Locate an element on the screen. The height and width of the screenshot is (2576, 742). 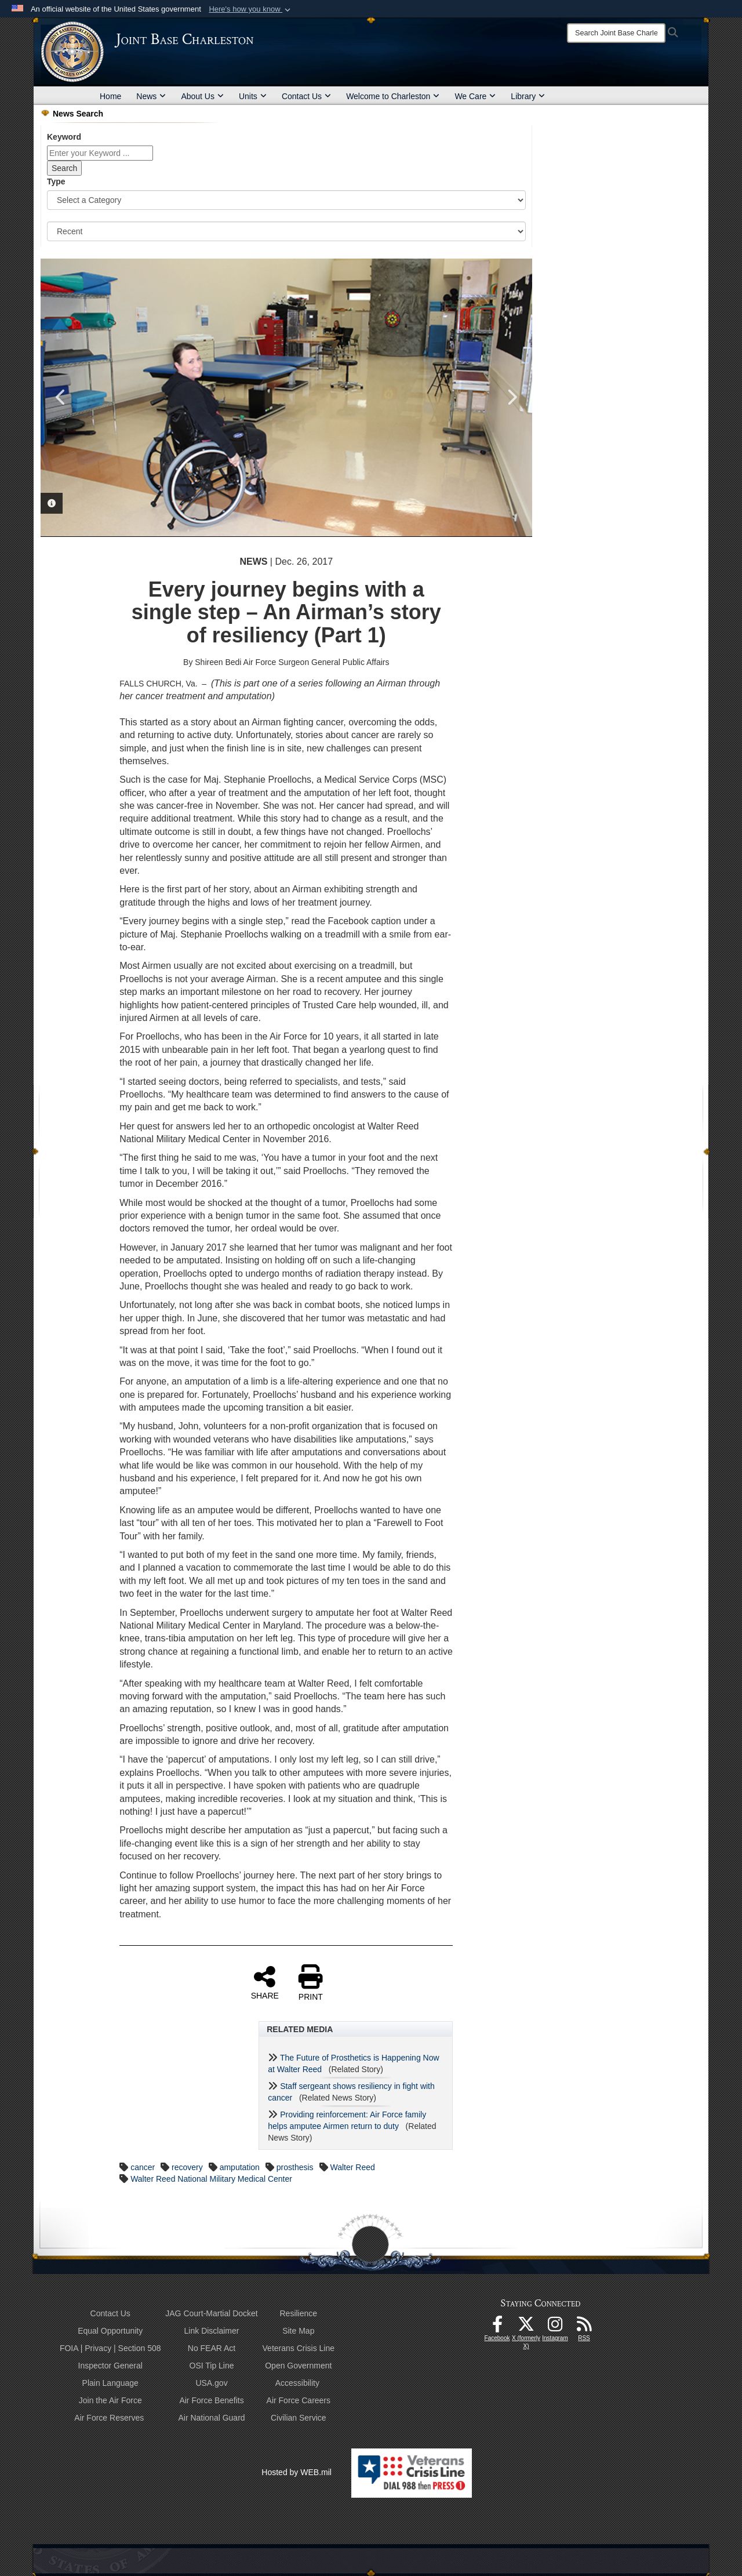
[X (formerly X) icon opens in a new window] is located at coordinates (526, 2327).